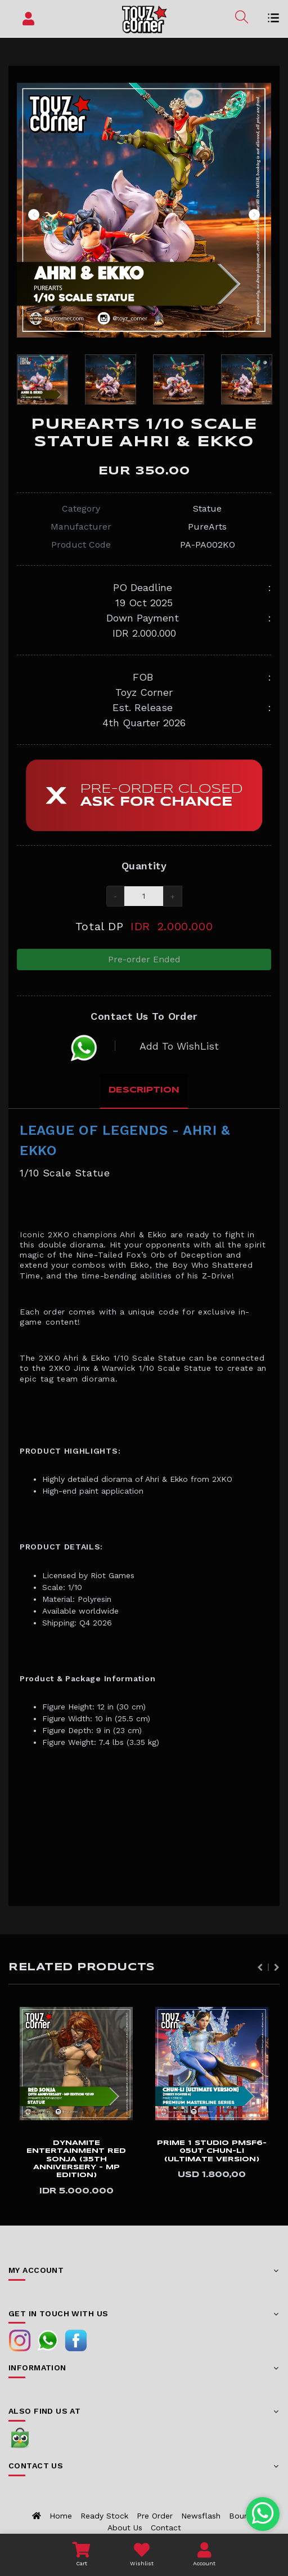  Describe the element at coordinates (166, 2527) in the screenshot. I see `Contact` at that location.